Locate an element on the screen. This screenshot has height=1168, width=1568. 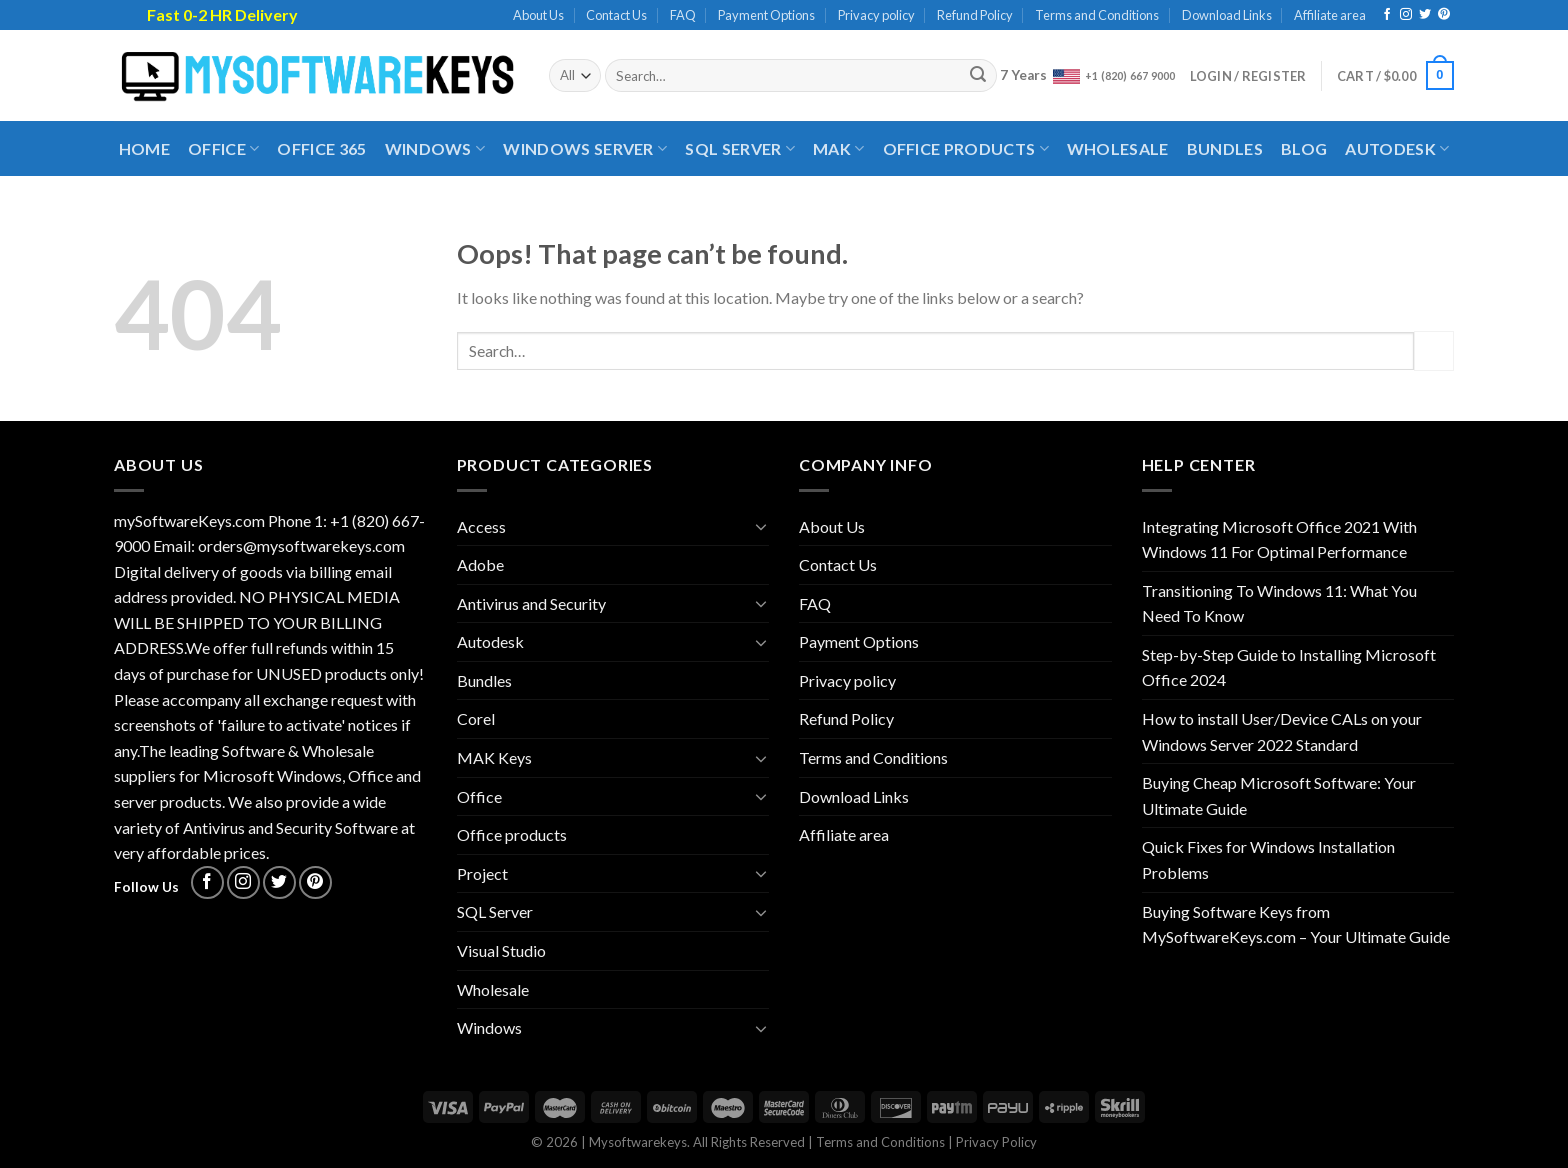
[Submit] is located at coordinates (979, 76).